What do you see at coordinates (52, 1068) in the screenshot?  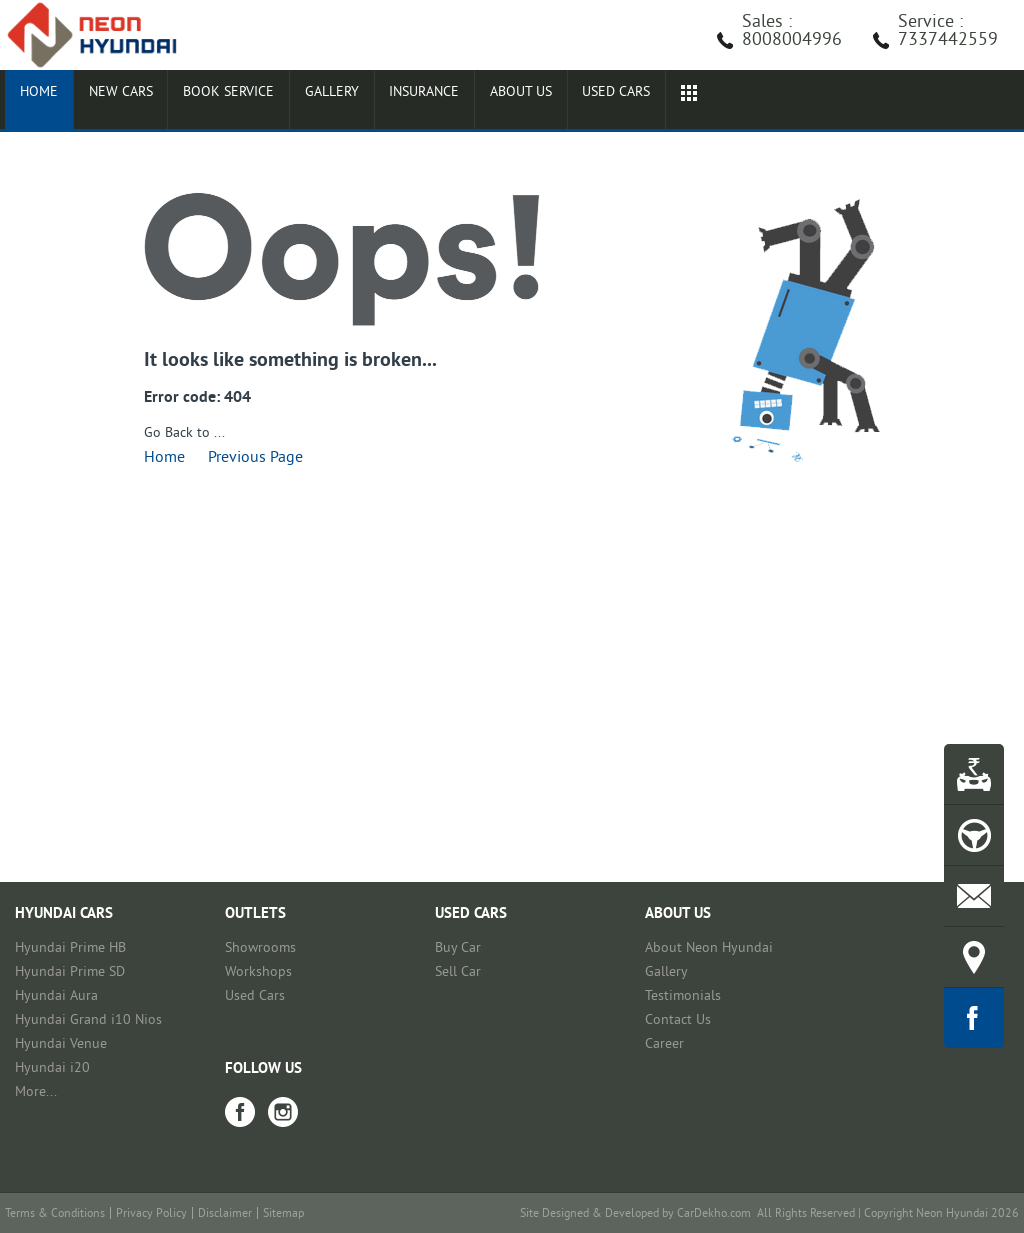 I see `Hyundai i20` at bounding box center [52, 1068].